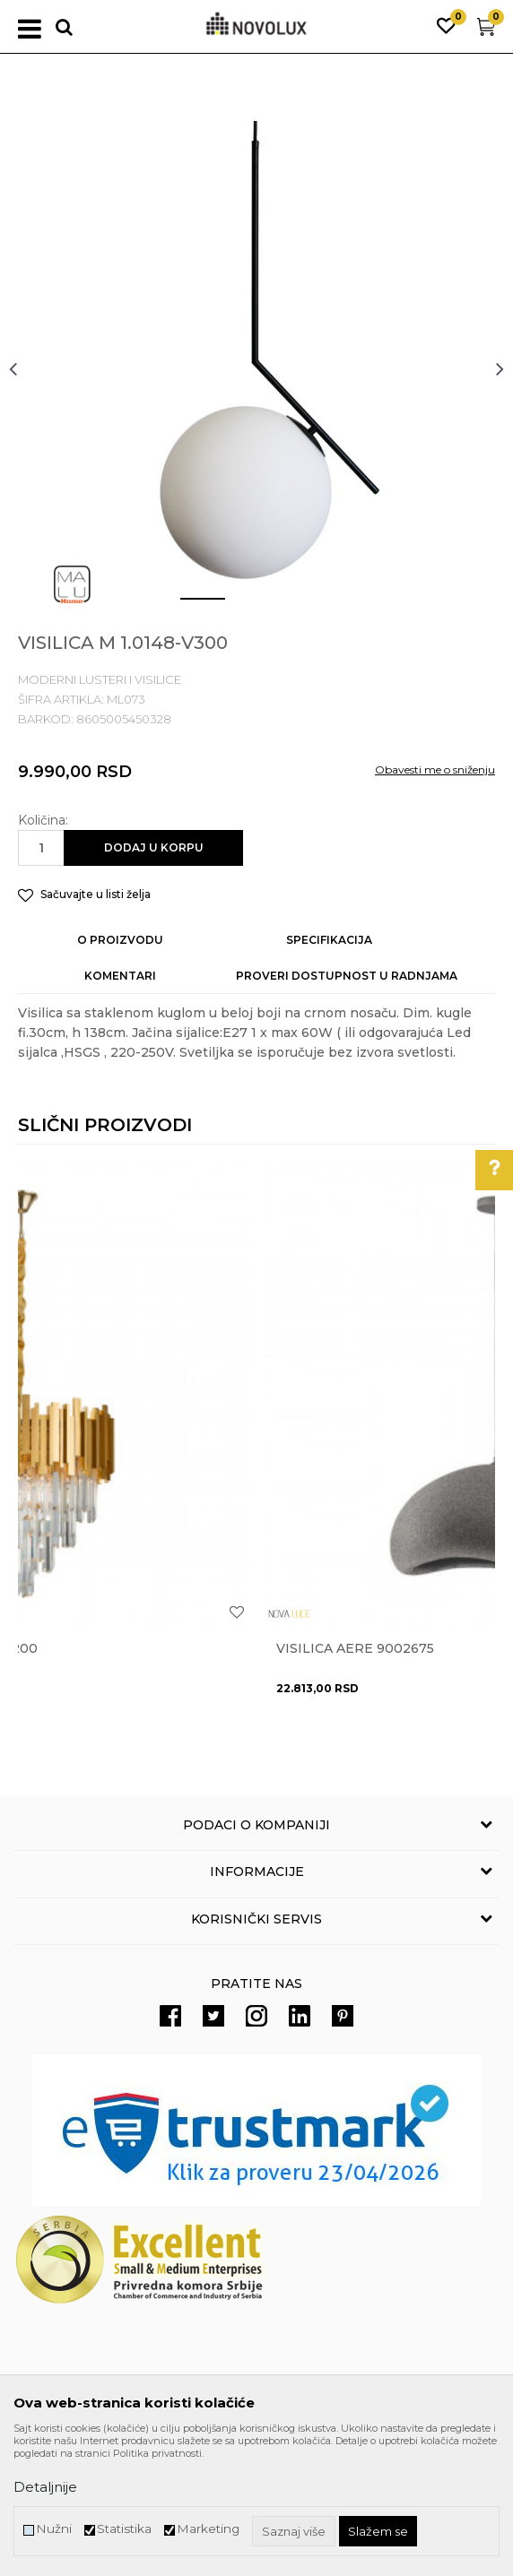 Image resolution: width=513 pixels, height=2576 pixels. Describe the element at coordinates (346, 975) in the screenshot. I see `Proveri dostupnost u radnjama` at that location.